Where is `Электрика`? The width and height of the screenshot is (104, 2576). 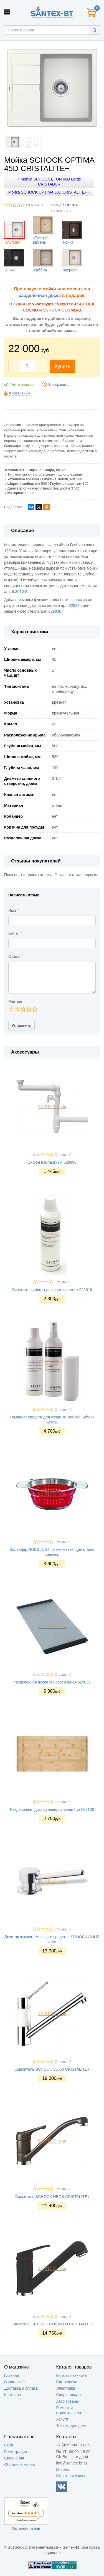
Электрика is located at coordinates (65, 2388).